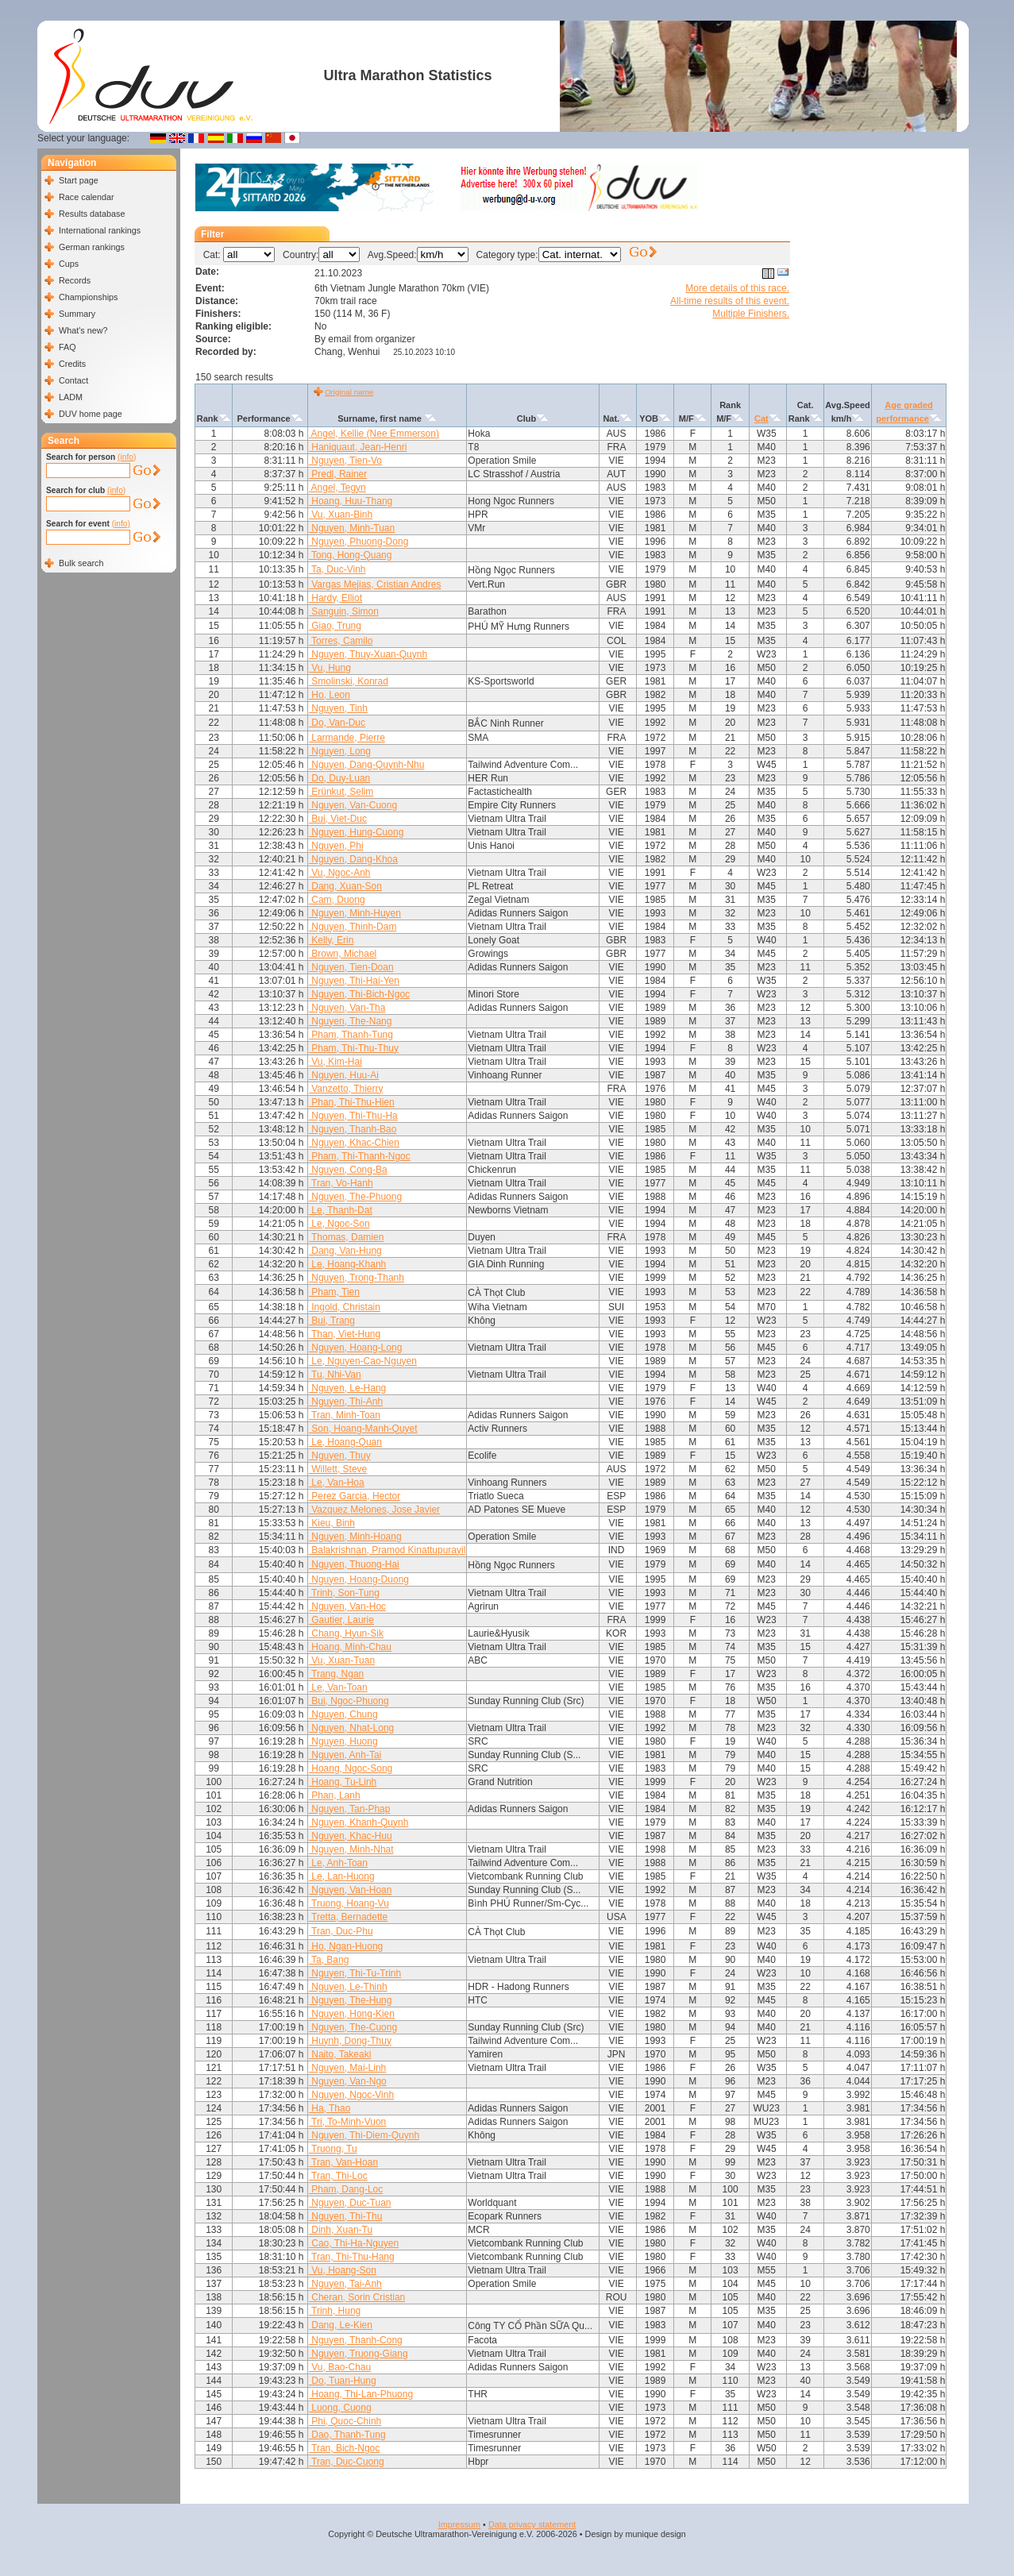 Image resolution: width=1014 pixels, height=2576 pixels. What do you see at coordinates (335, 625) in the screenshot?
I see `Giao, Trung` at bounding box center [335, 625].